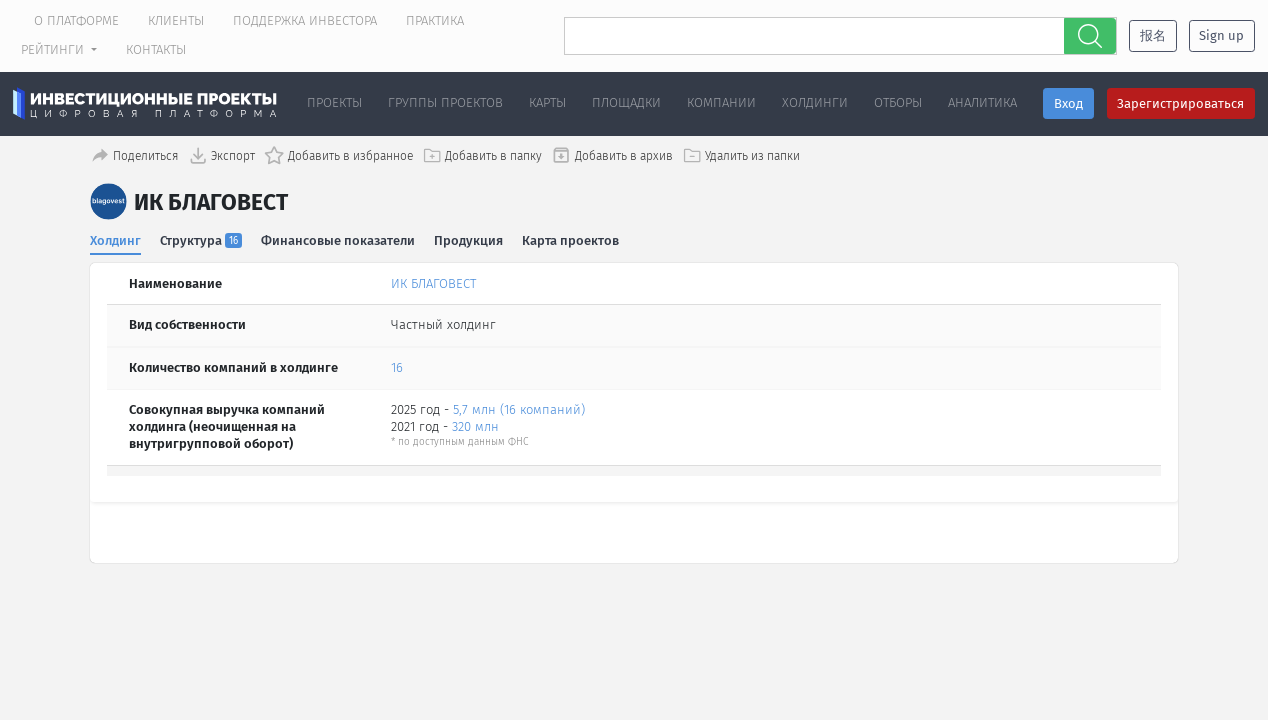  What do you see at coordinates (721, 102) in the screenshot?
I see `Компании` at bounding box center [721, 102].